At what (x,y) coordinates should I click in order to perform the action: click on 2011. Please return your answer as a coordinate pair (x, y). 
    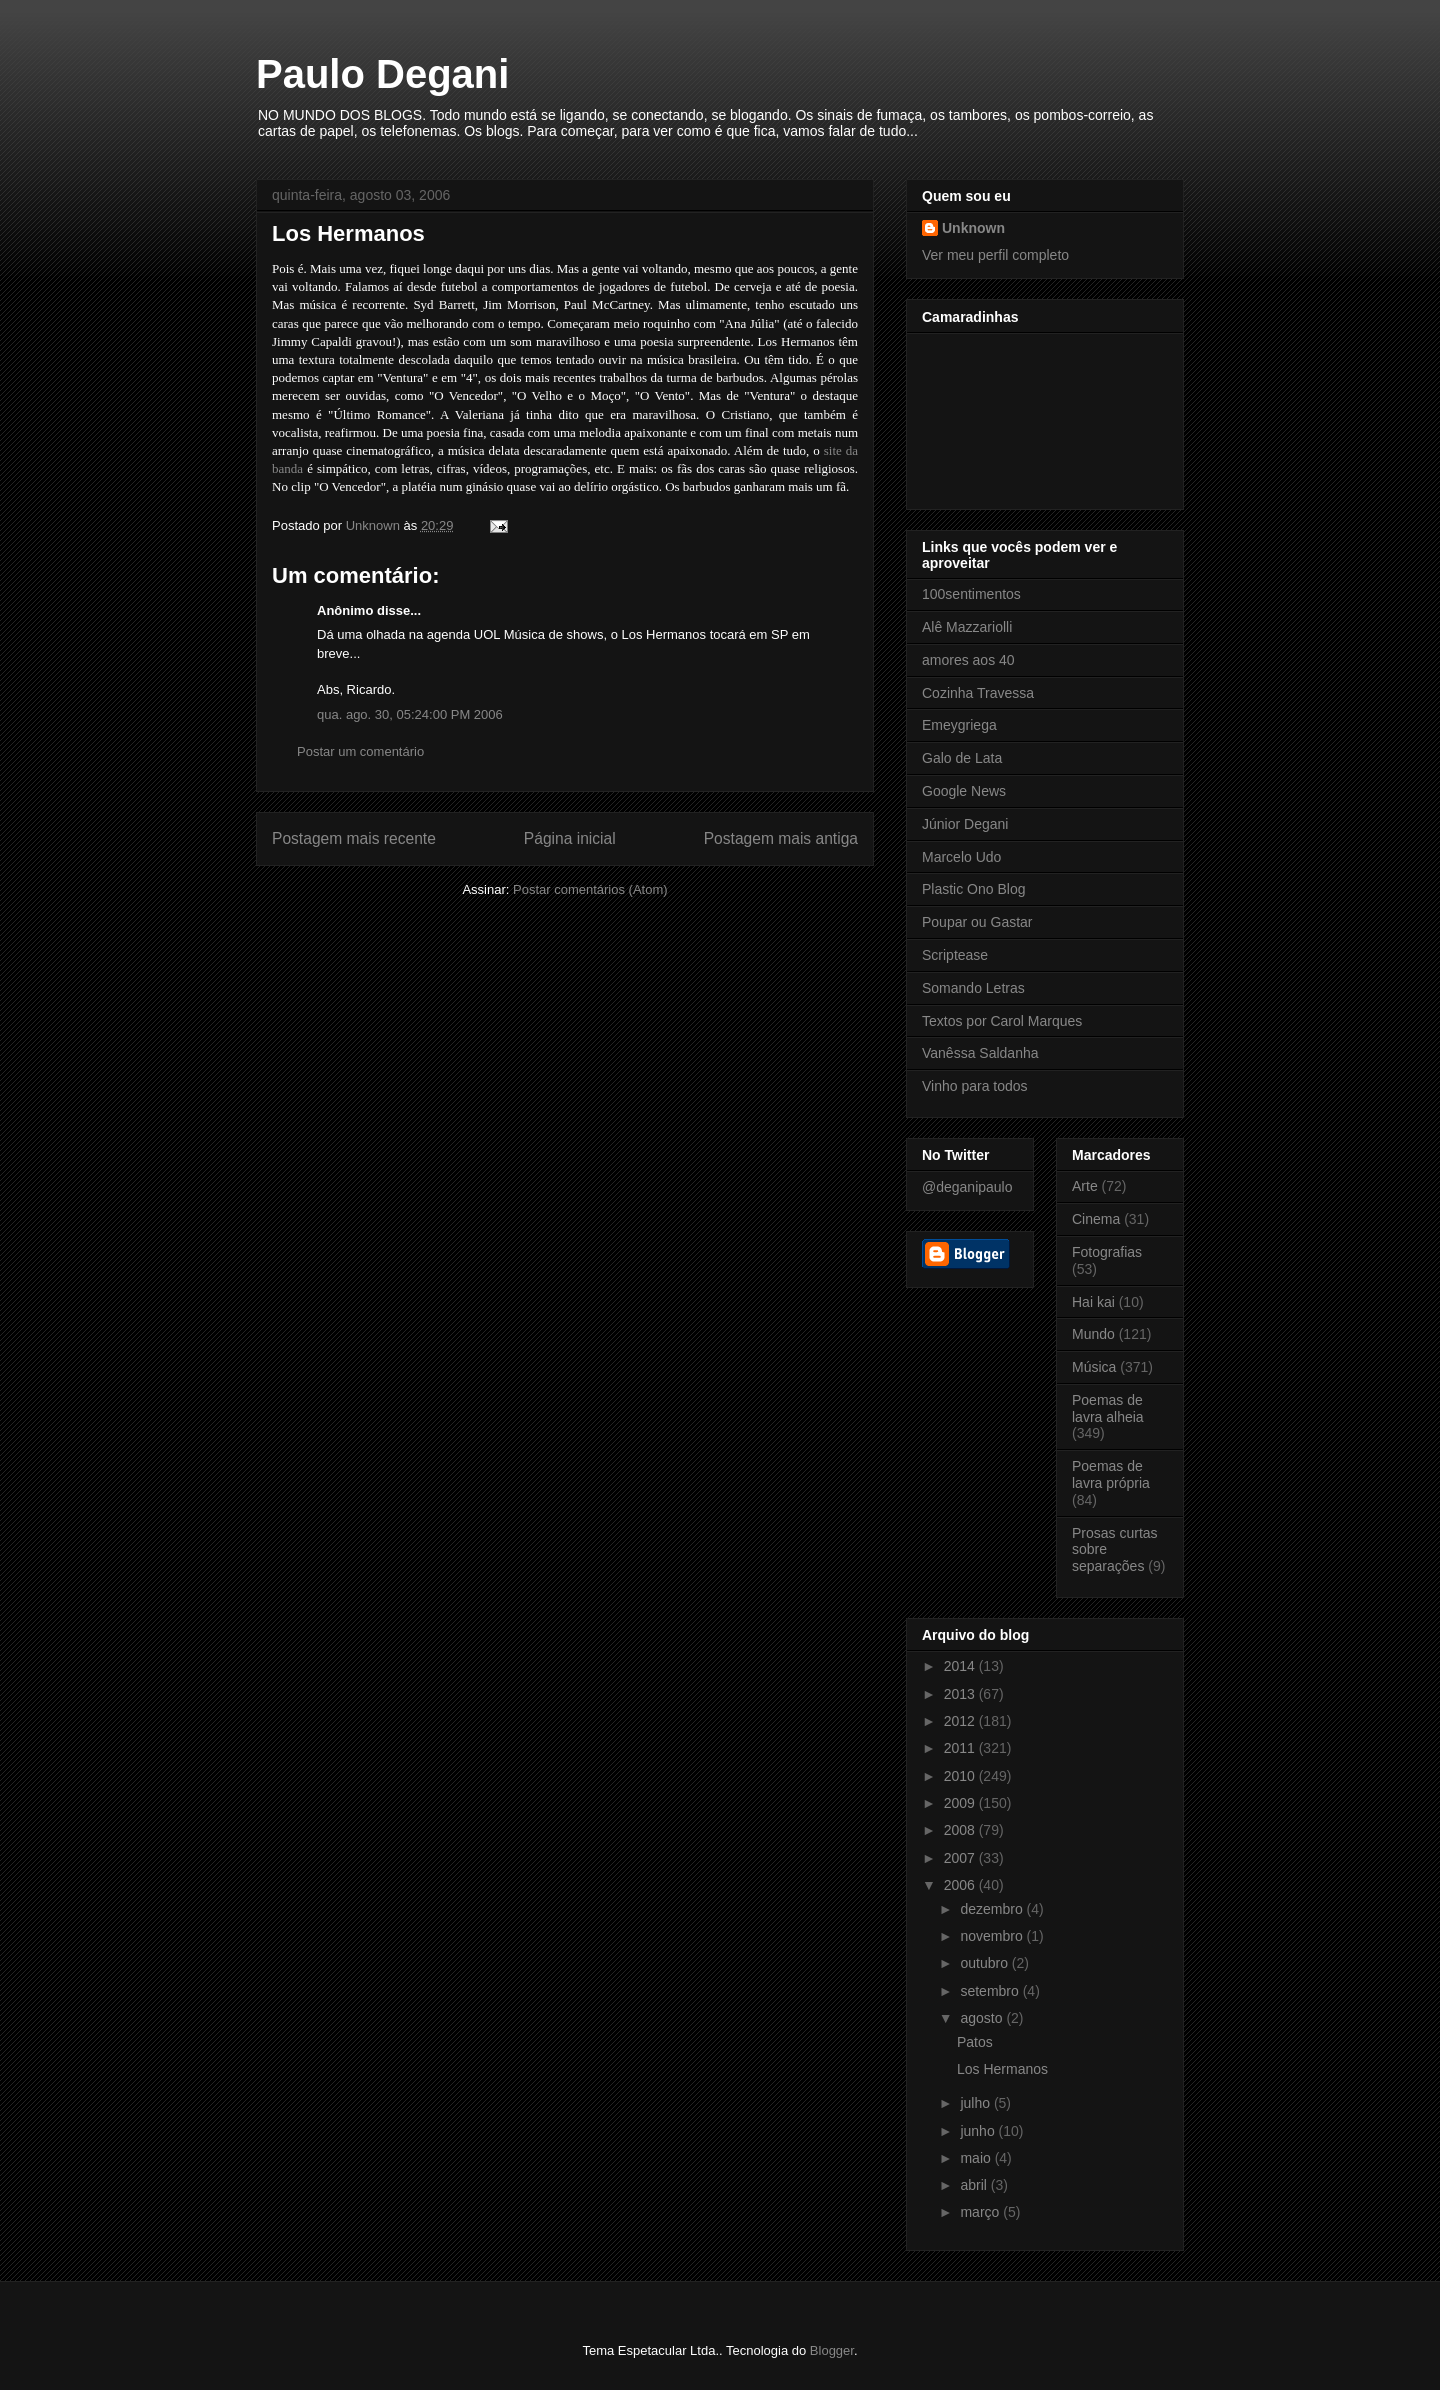
    Looking at the image, I should click on (961, 1748).